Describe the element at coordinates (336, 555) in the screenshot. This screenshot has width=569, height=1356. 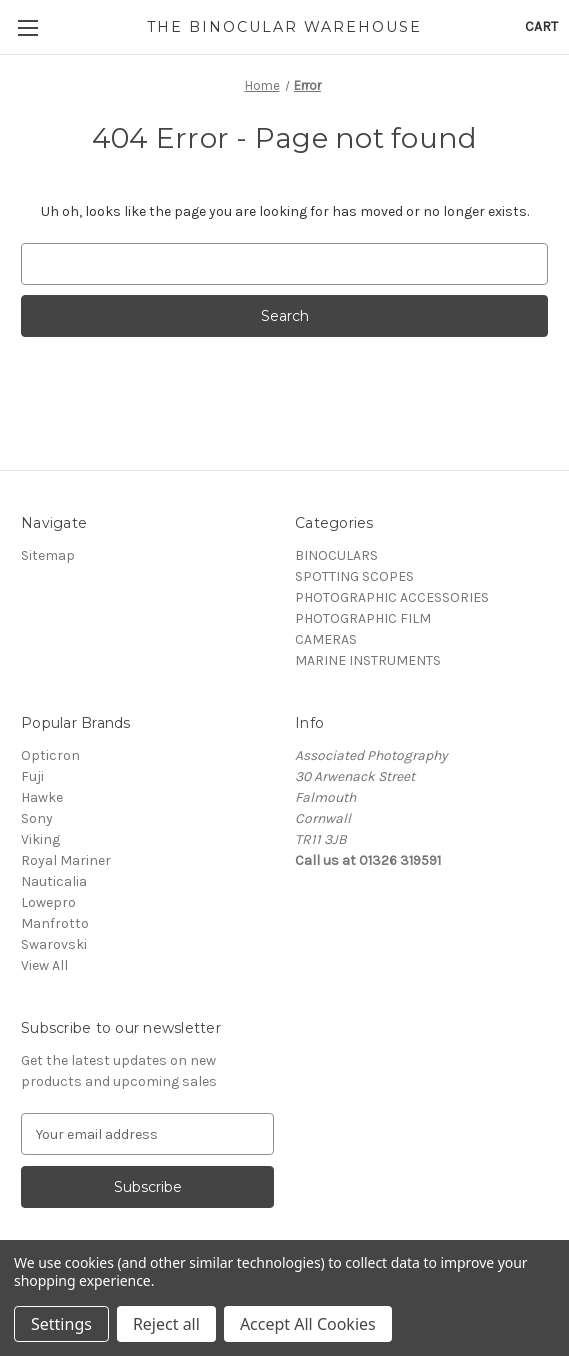
I see `BINOCULARS` at that location.